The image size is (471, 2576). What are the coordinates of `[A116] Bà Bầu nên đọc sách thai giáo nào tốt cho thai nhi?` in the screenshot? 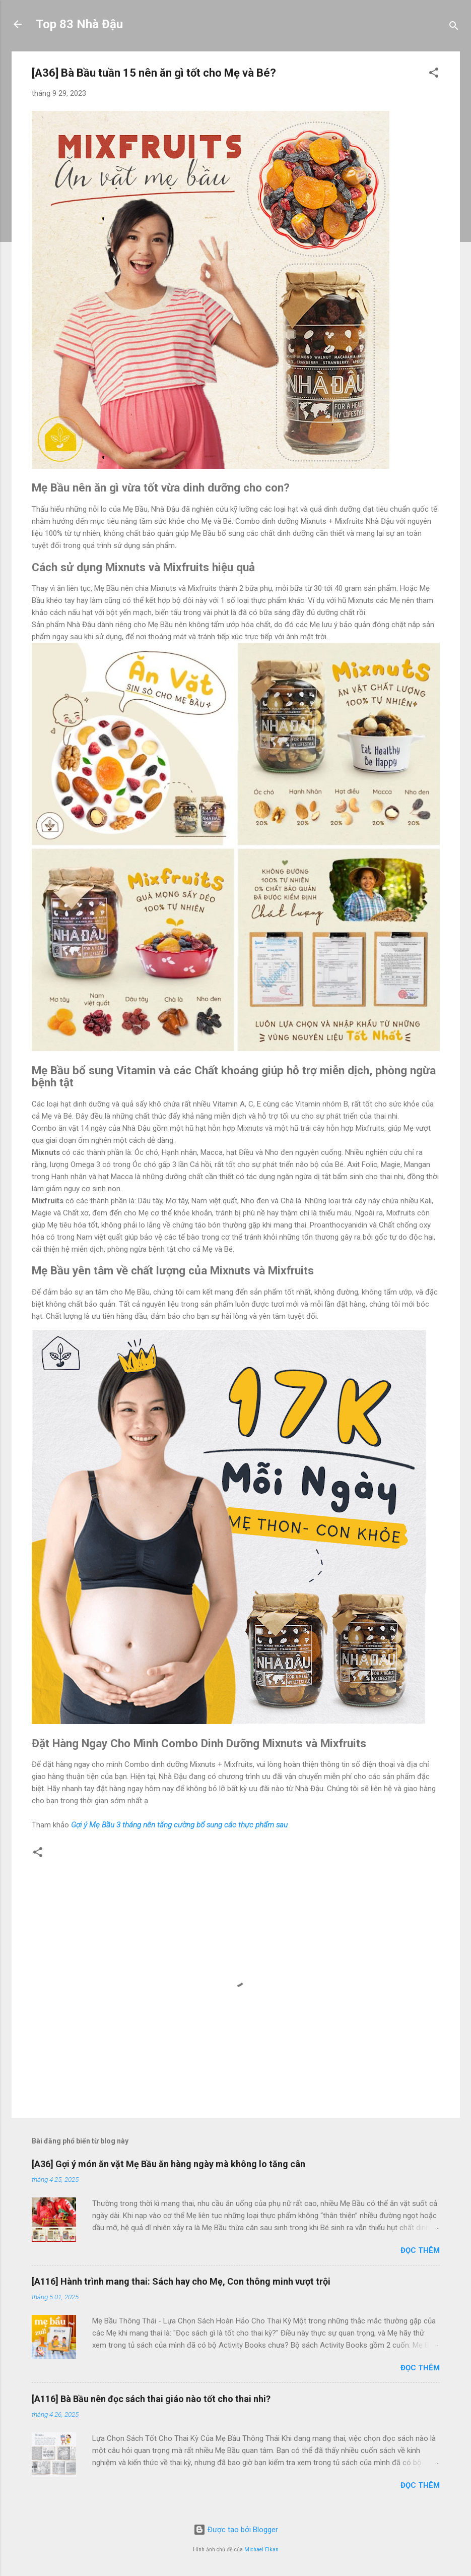 It's located at (151, 2399).